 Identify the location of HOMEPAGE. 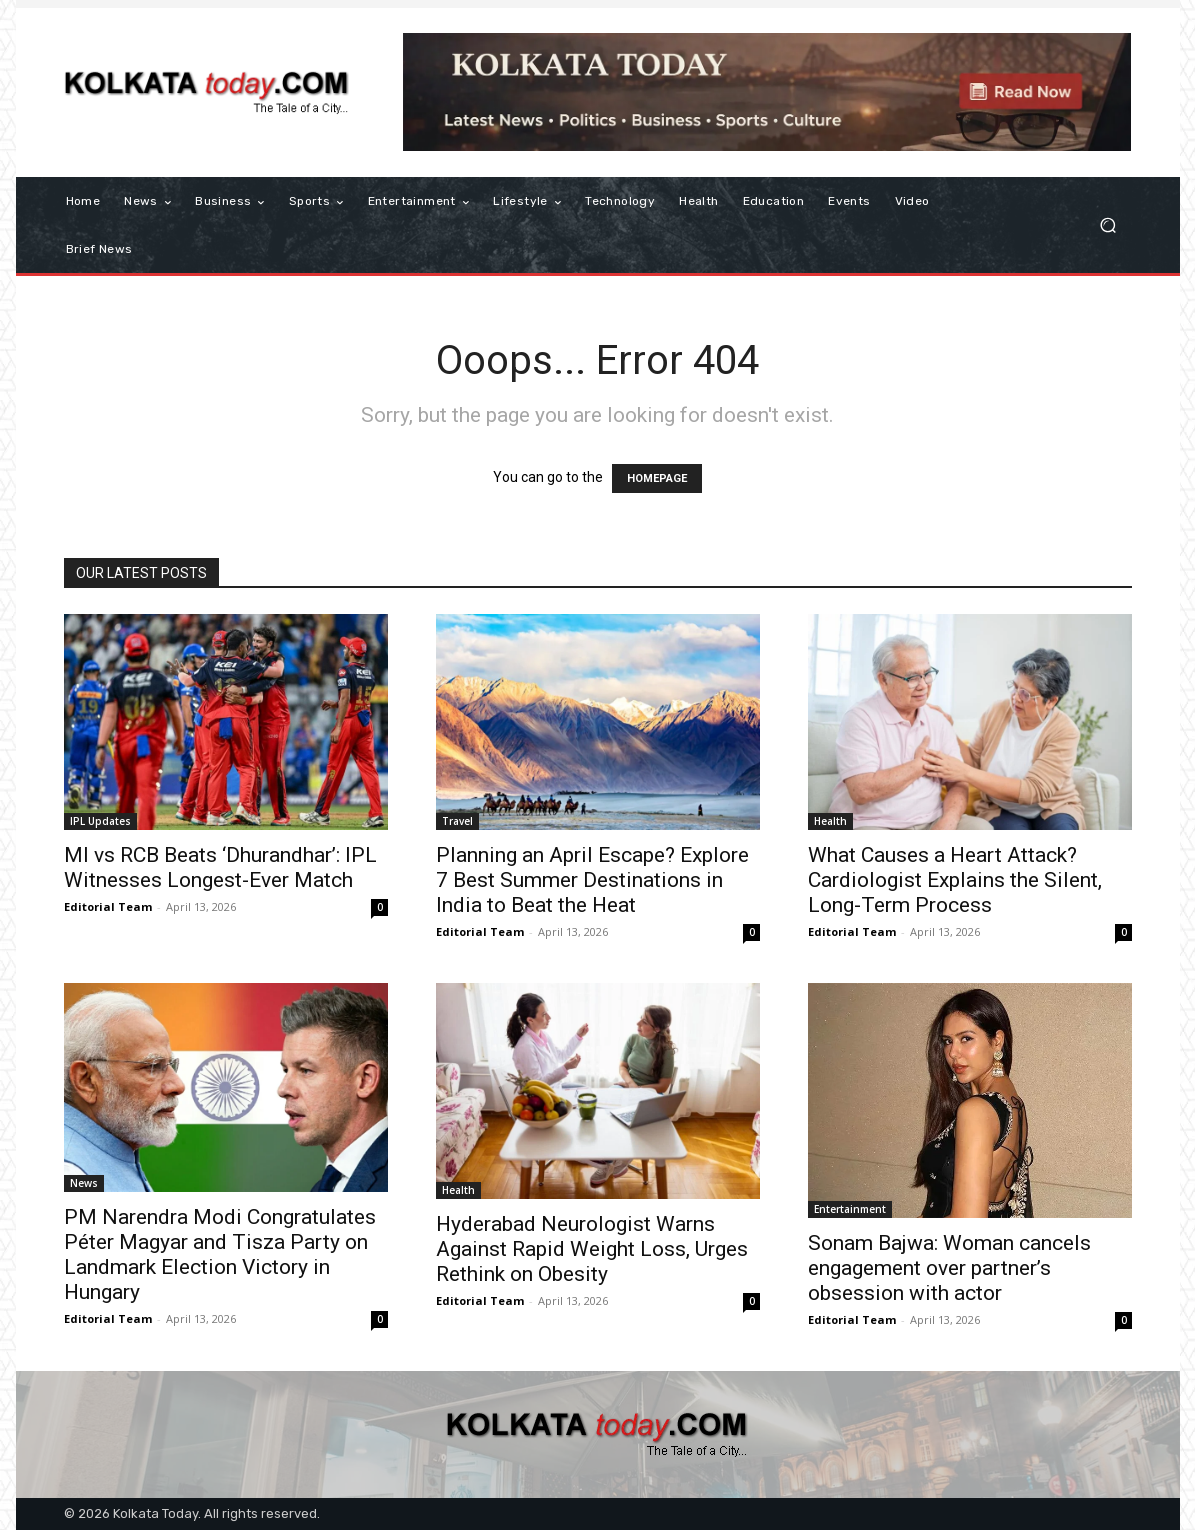
(657, 478).